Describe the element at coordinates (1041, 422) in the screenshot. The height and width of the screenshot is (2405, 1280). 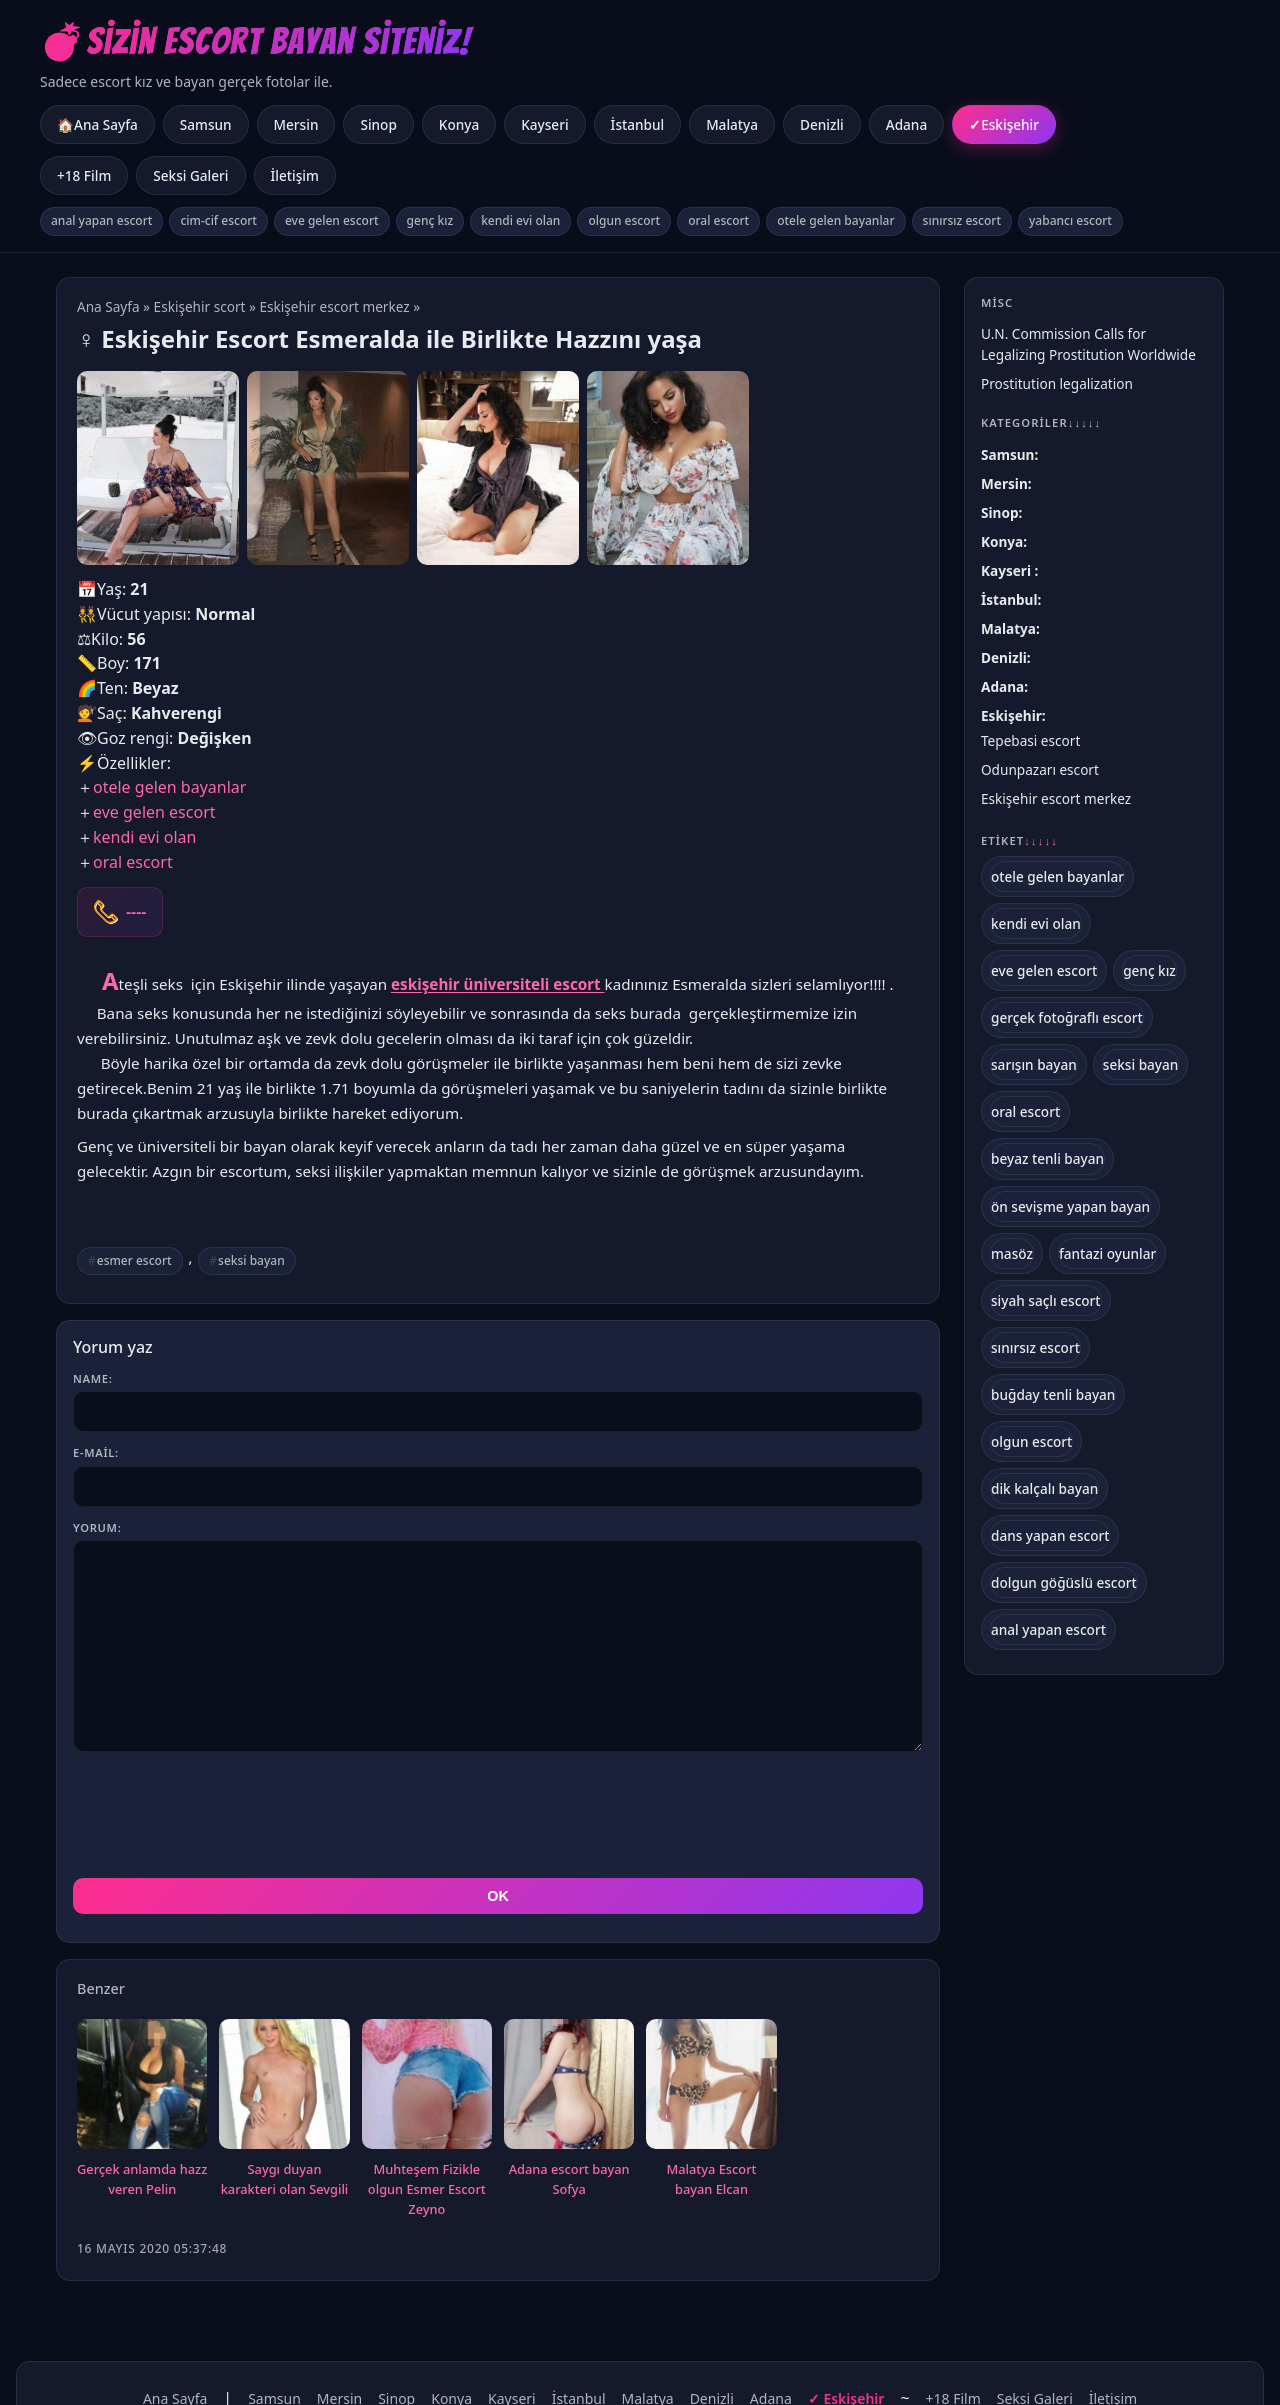
I see `Kategoriler` at that location.